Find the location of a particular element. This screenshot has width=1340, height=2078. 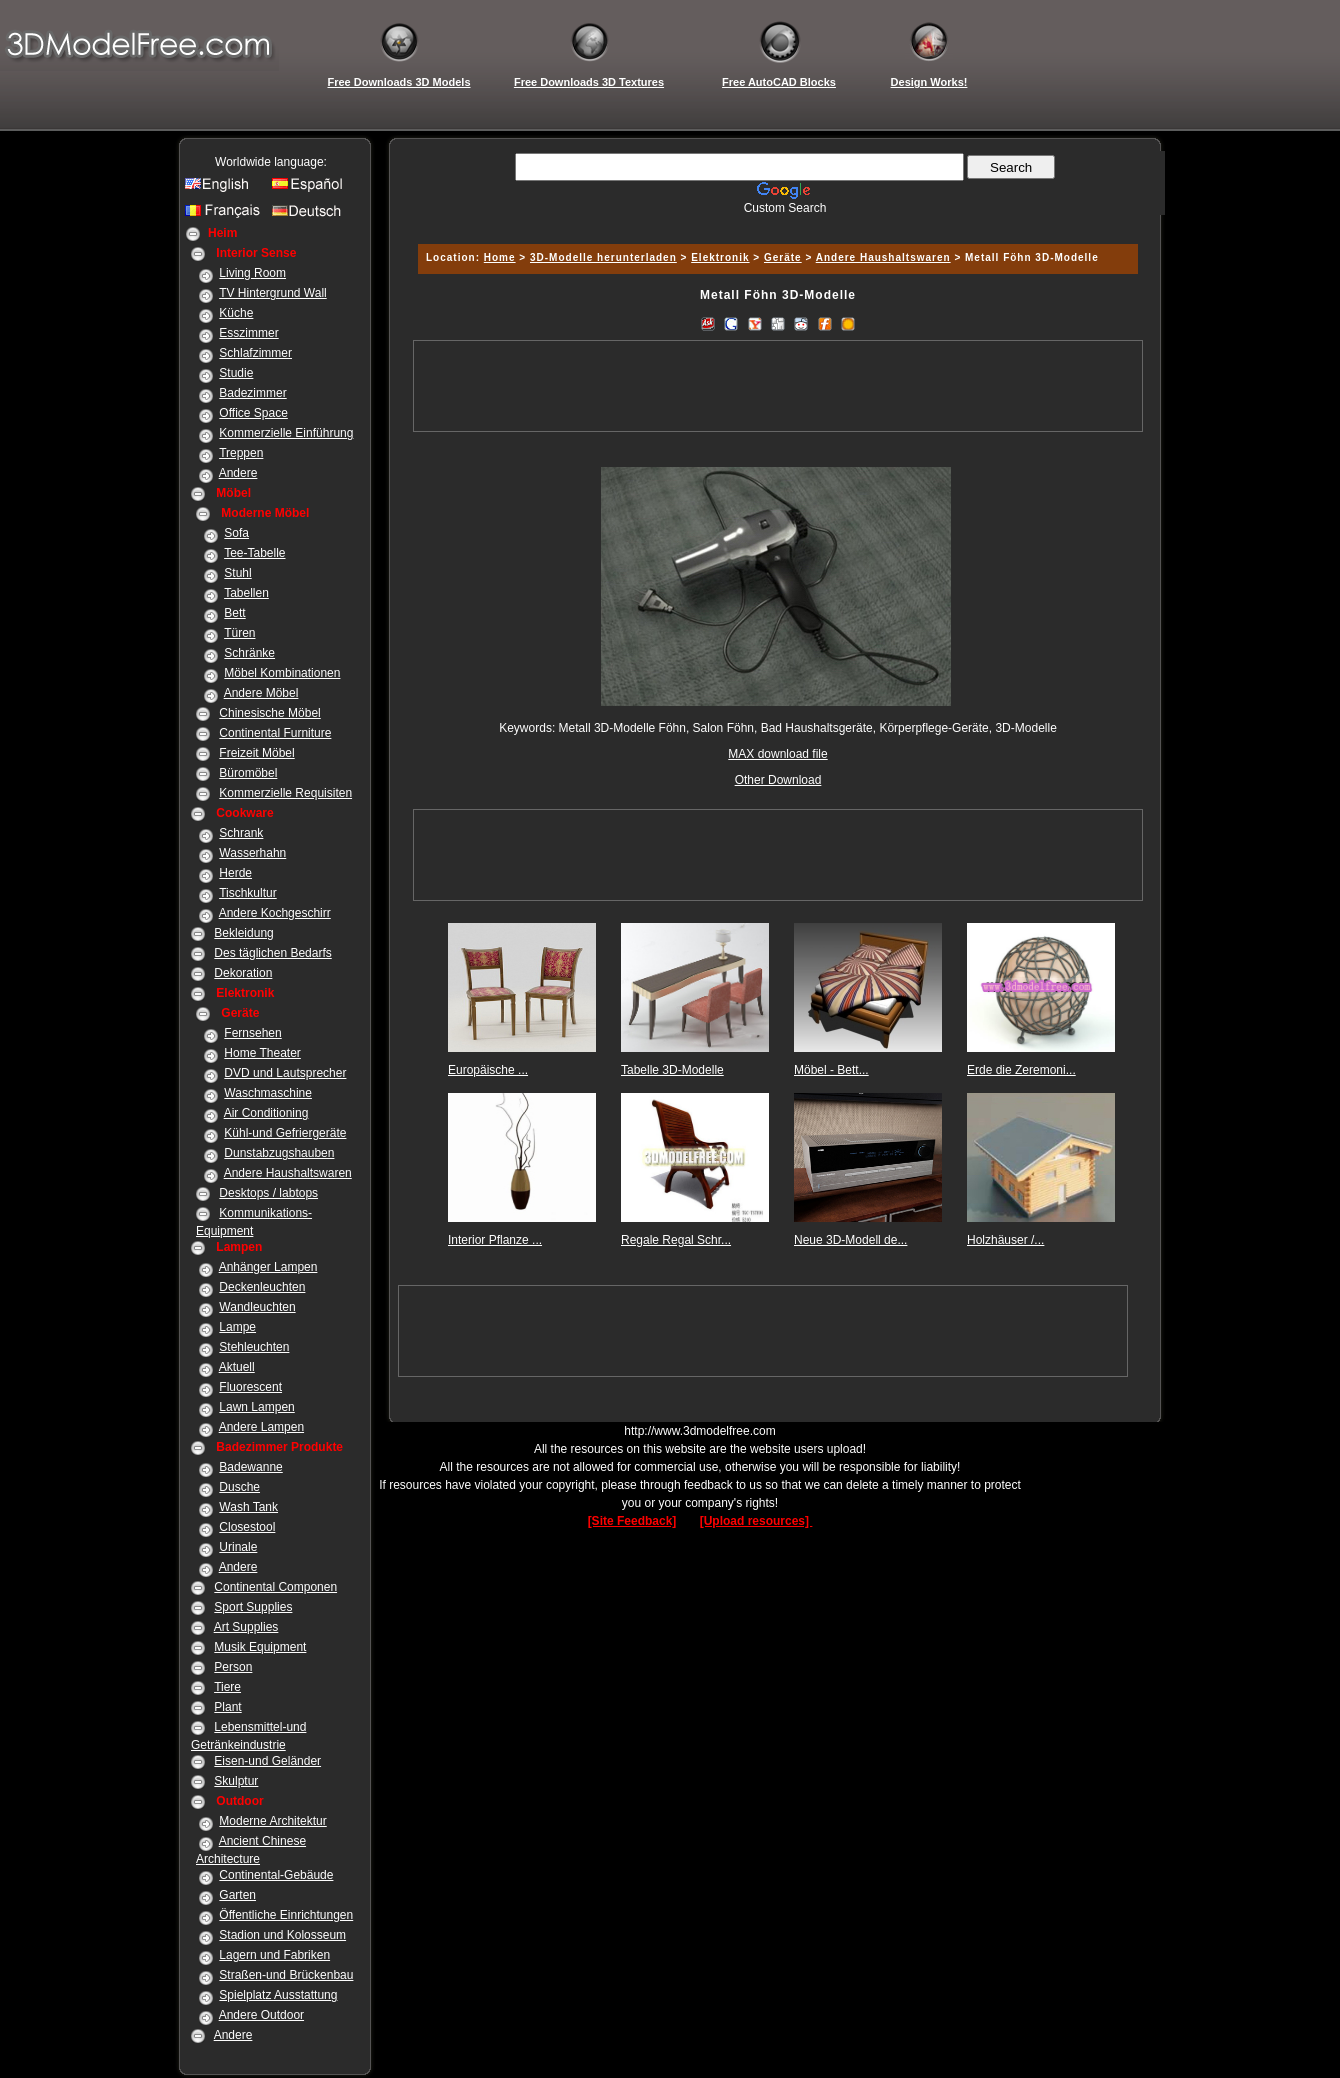

Büromöbel is located at coordinates (248, 773).